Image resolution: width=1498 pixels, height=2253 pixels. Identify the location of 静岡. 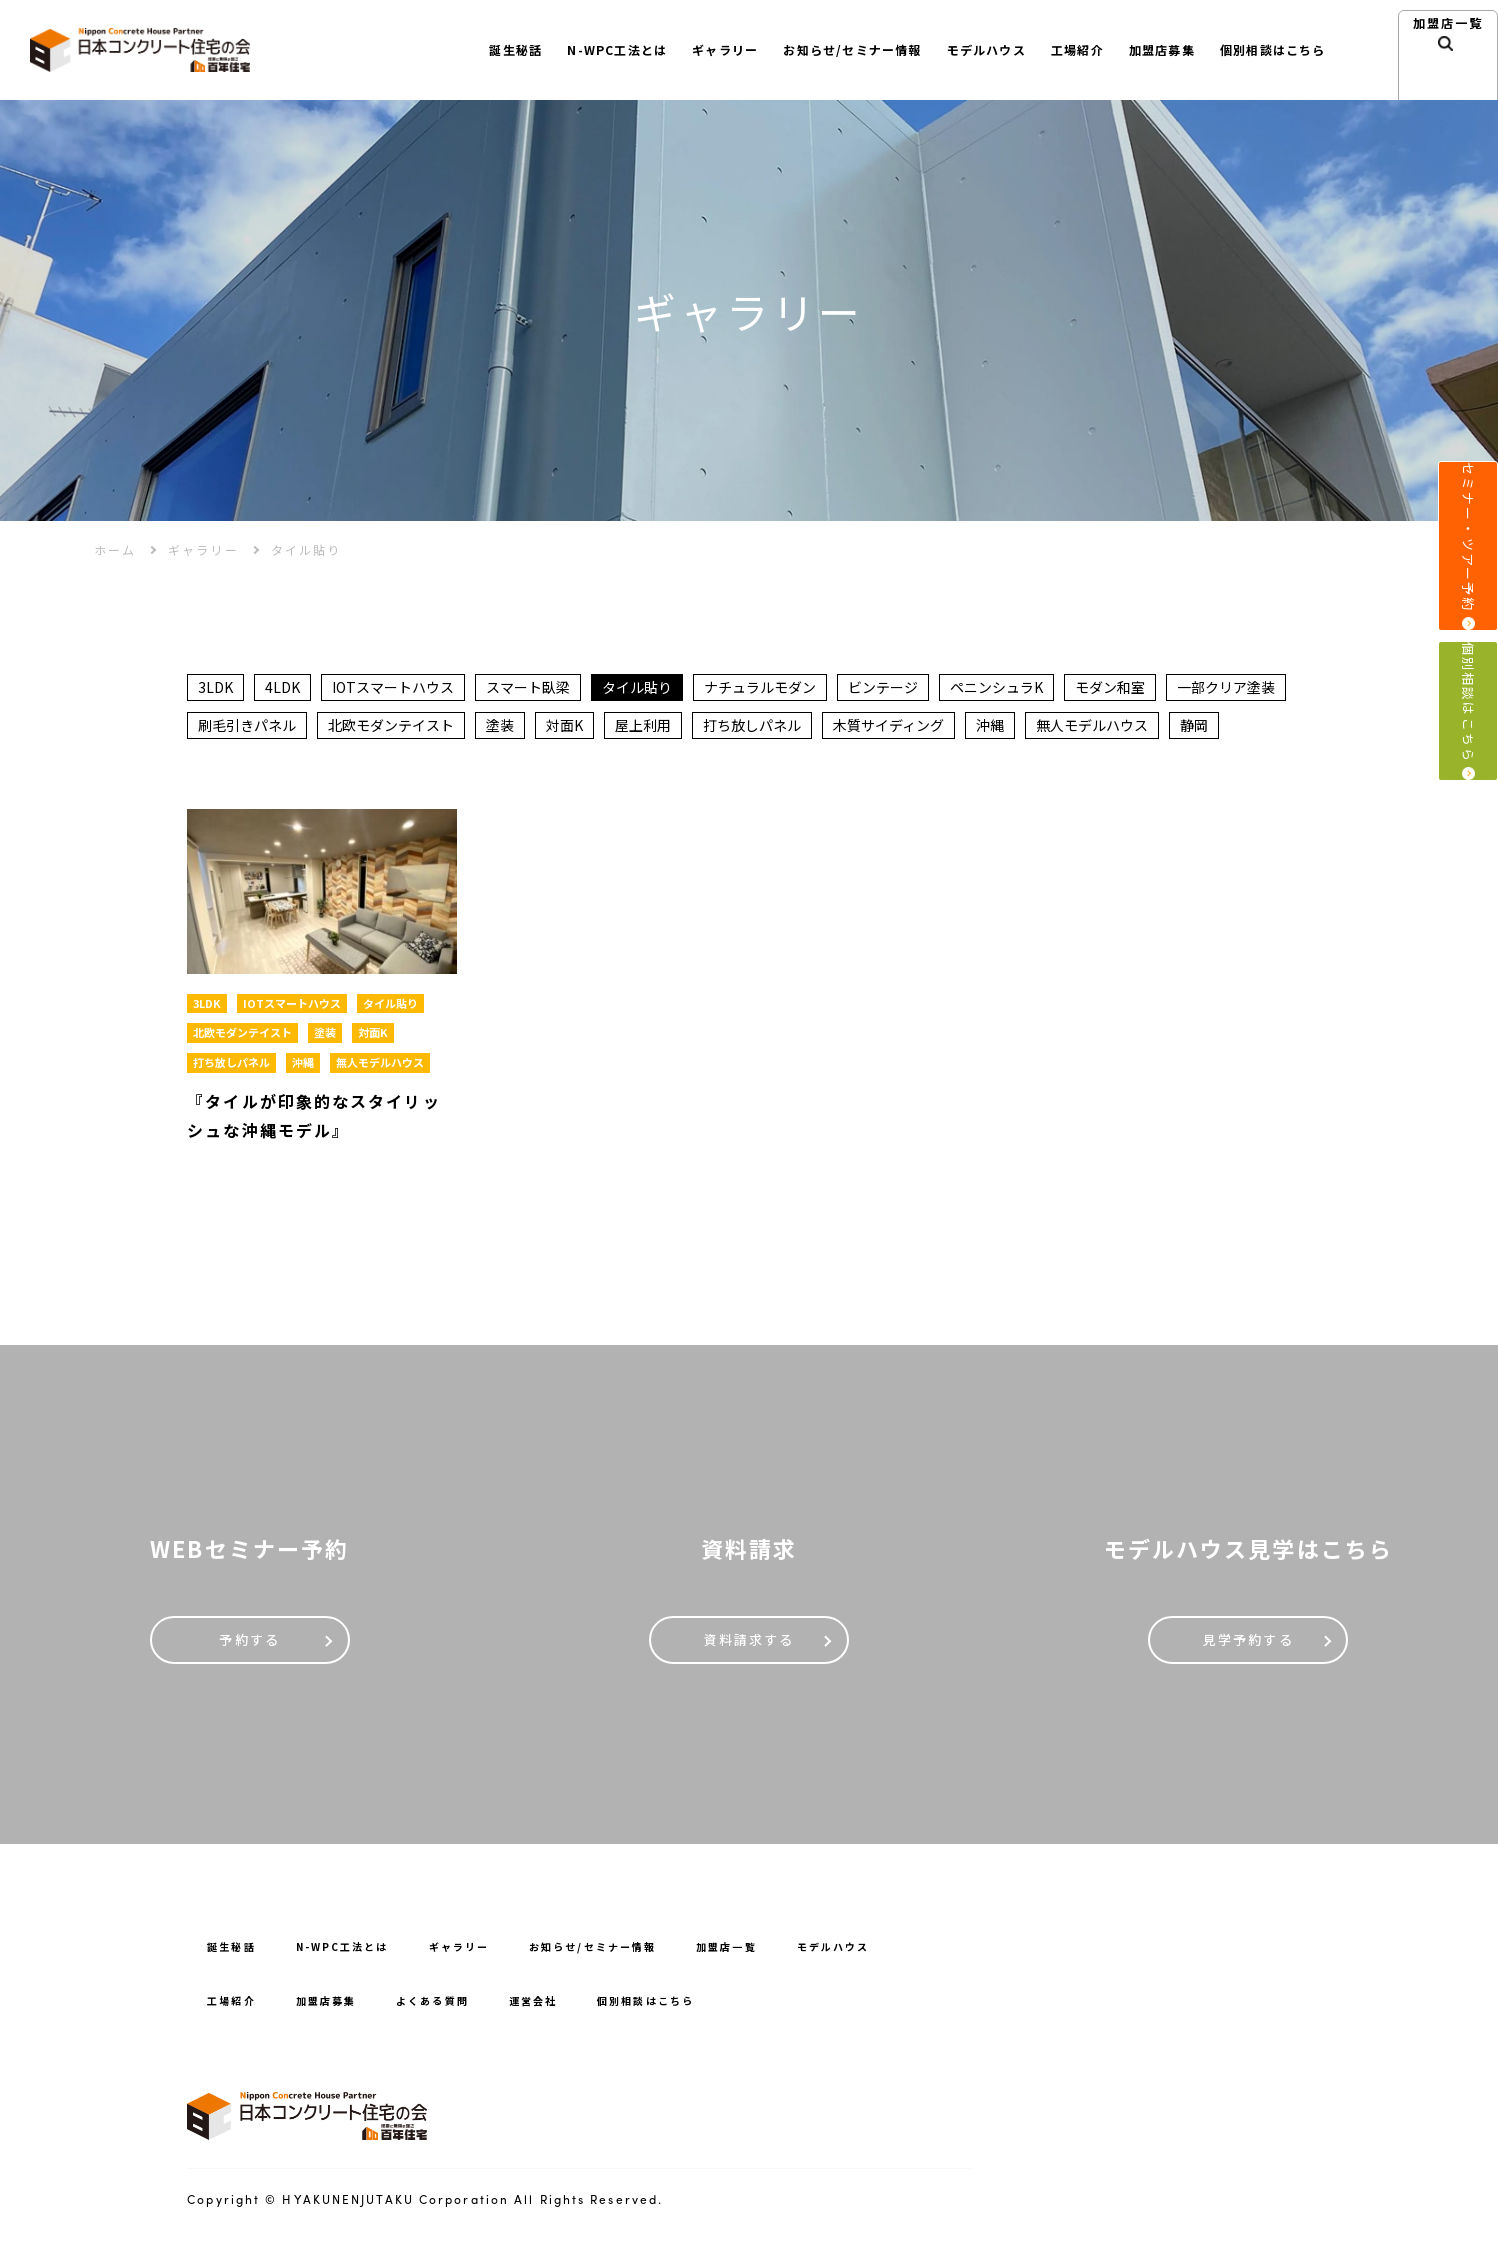
(1194, 728).